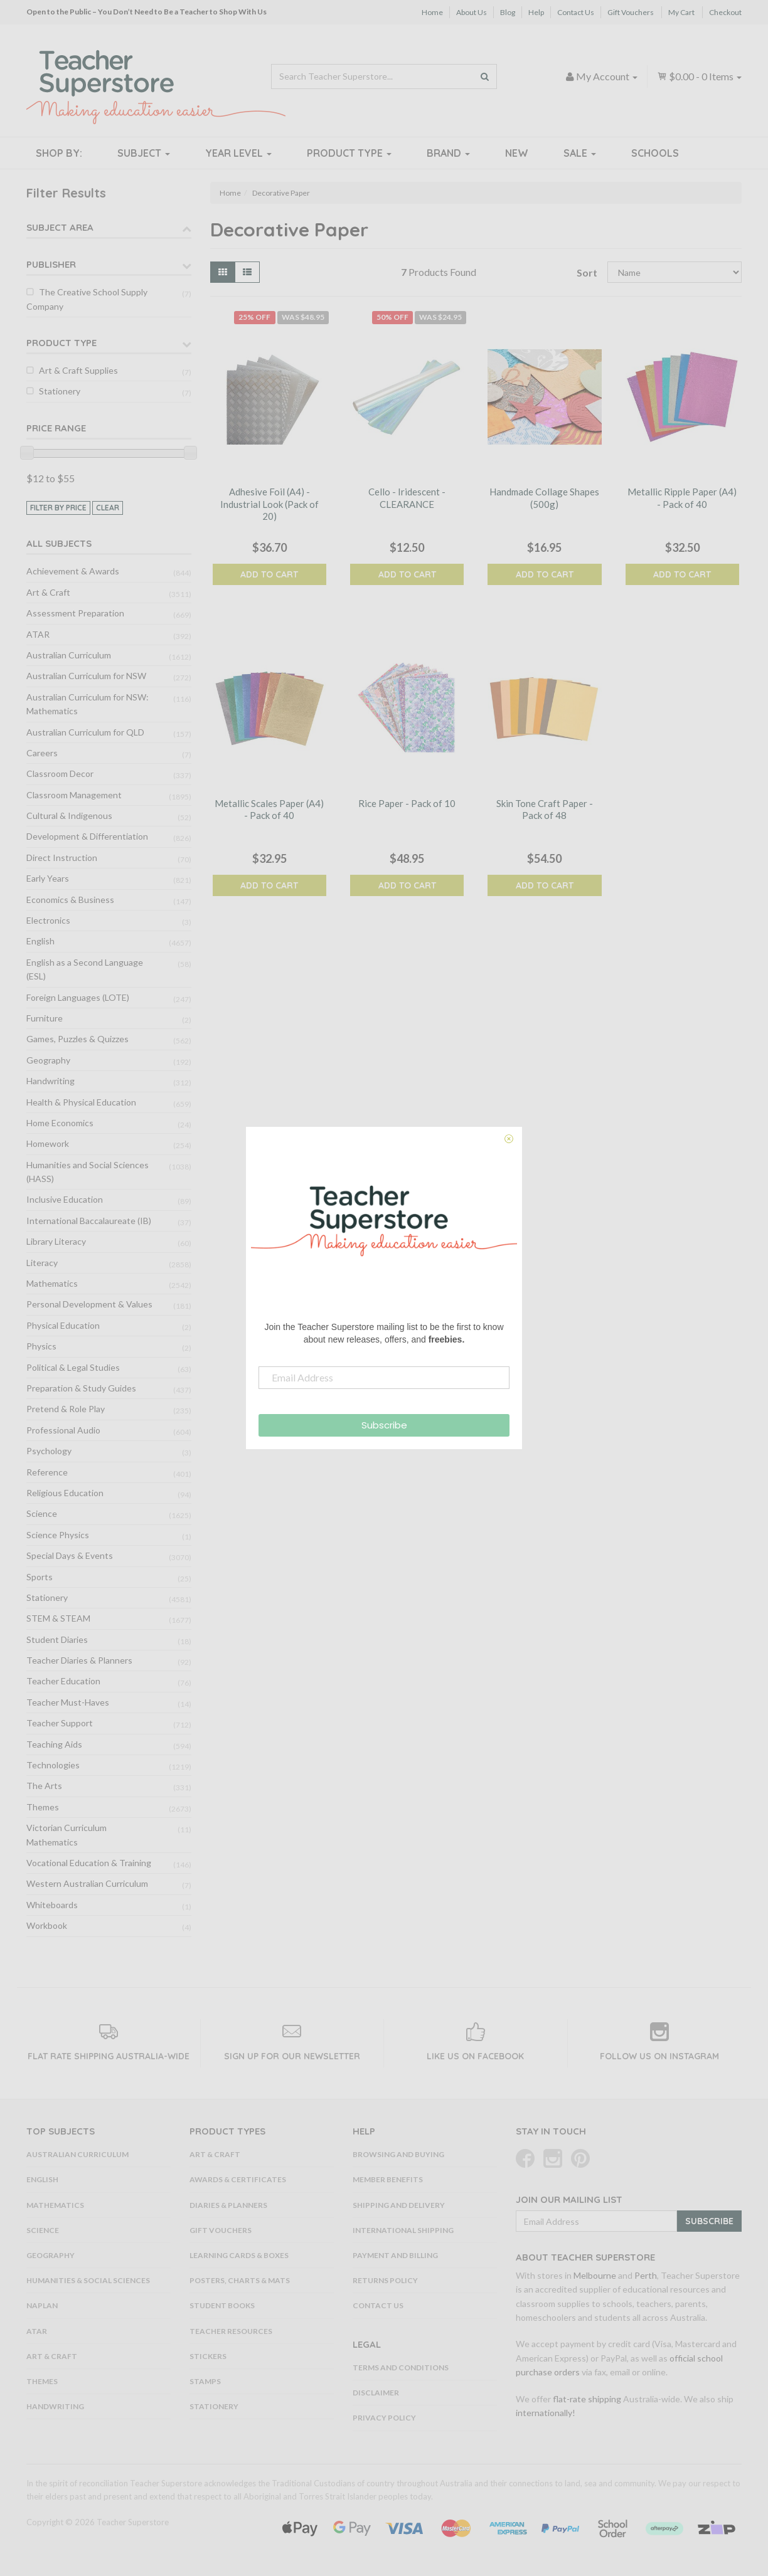 This screenshot has height=2576, width=768. What do you see at coordinates (52, 1283) in the screenshot?
I see `Mathematics` at bounding box center [52, 1283].